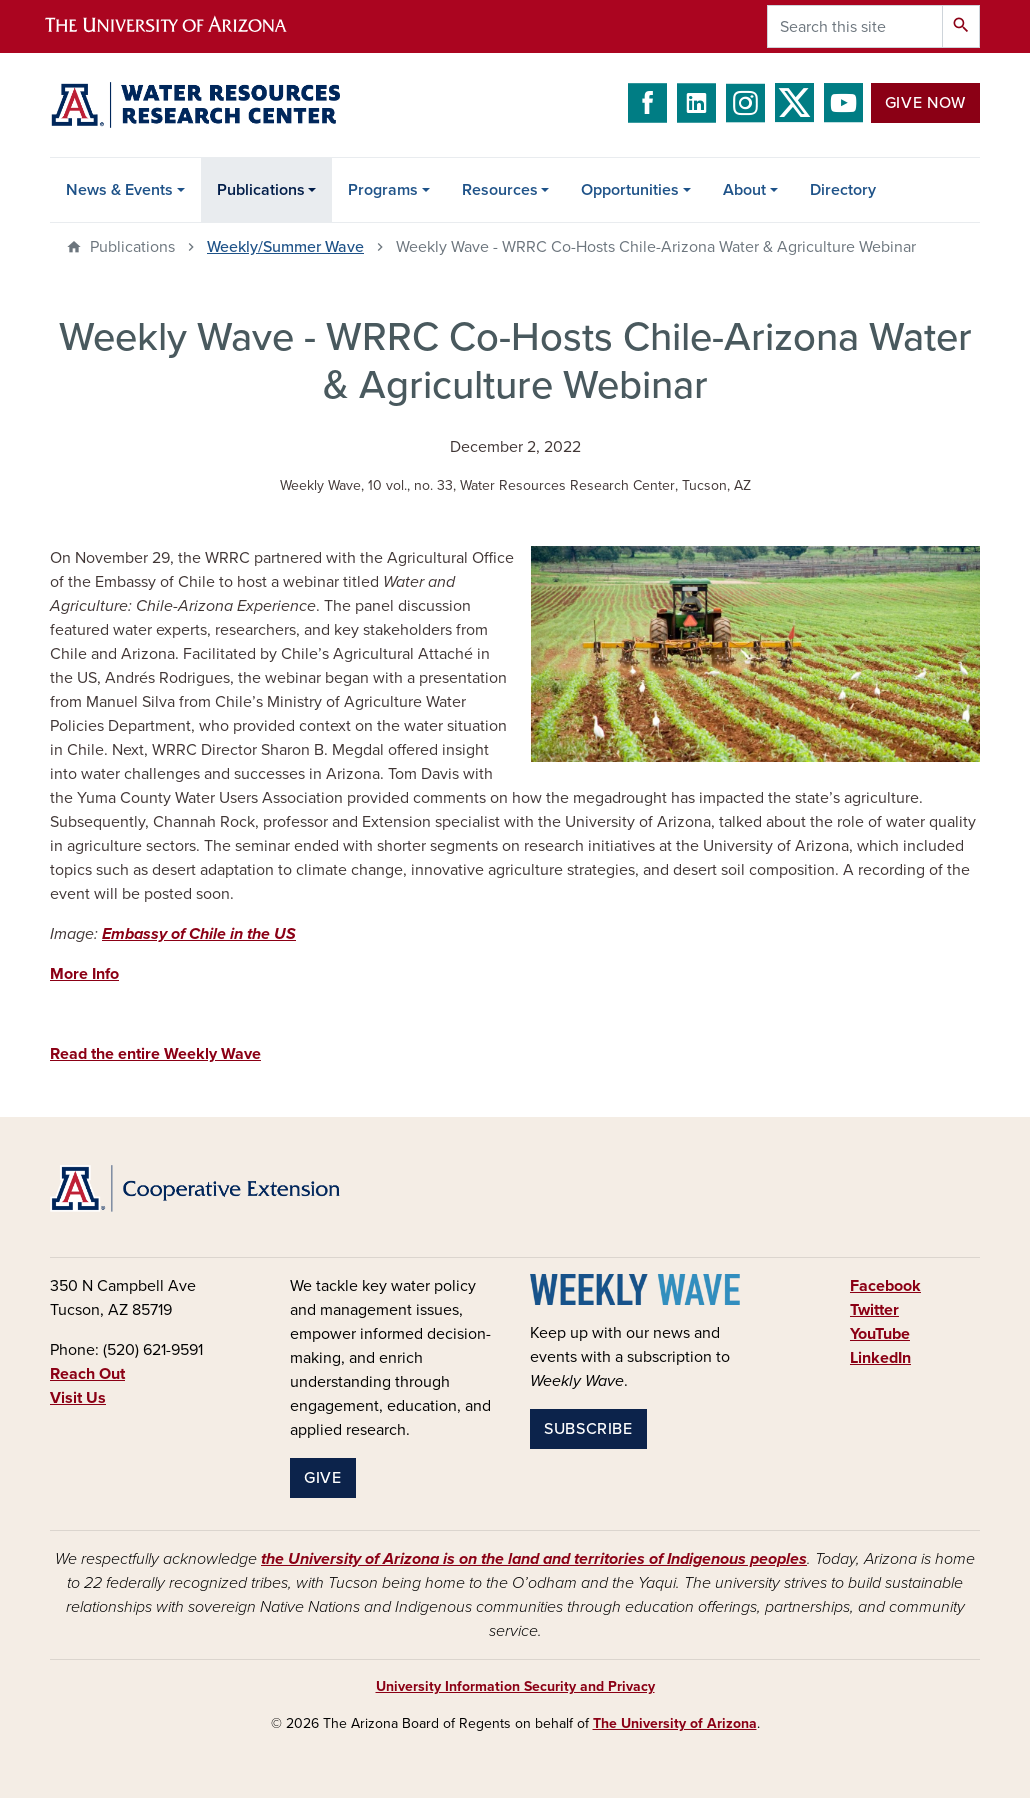 The width and height of the screenshot is (1030, 1798). What do you see at coordinates (630, 190) in the screenshot?
I see `Opportunities` at bounding box center [630, 190].